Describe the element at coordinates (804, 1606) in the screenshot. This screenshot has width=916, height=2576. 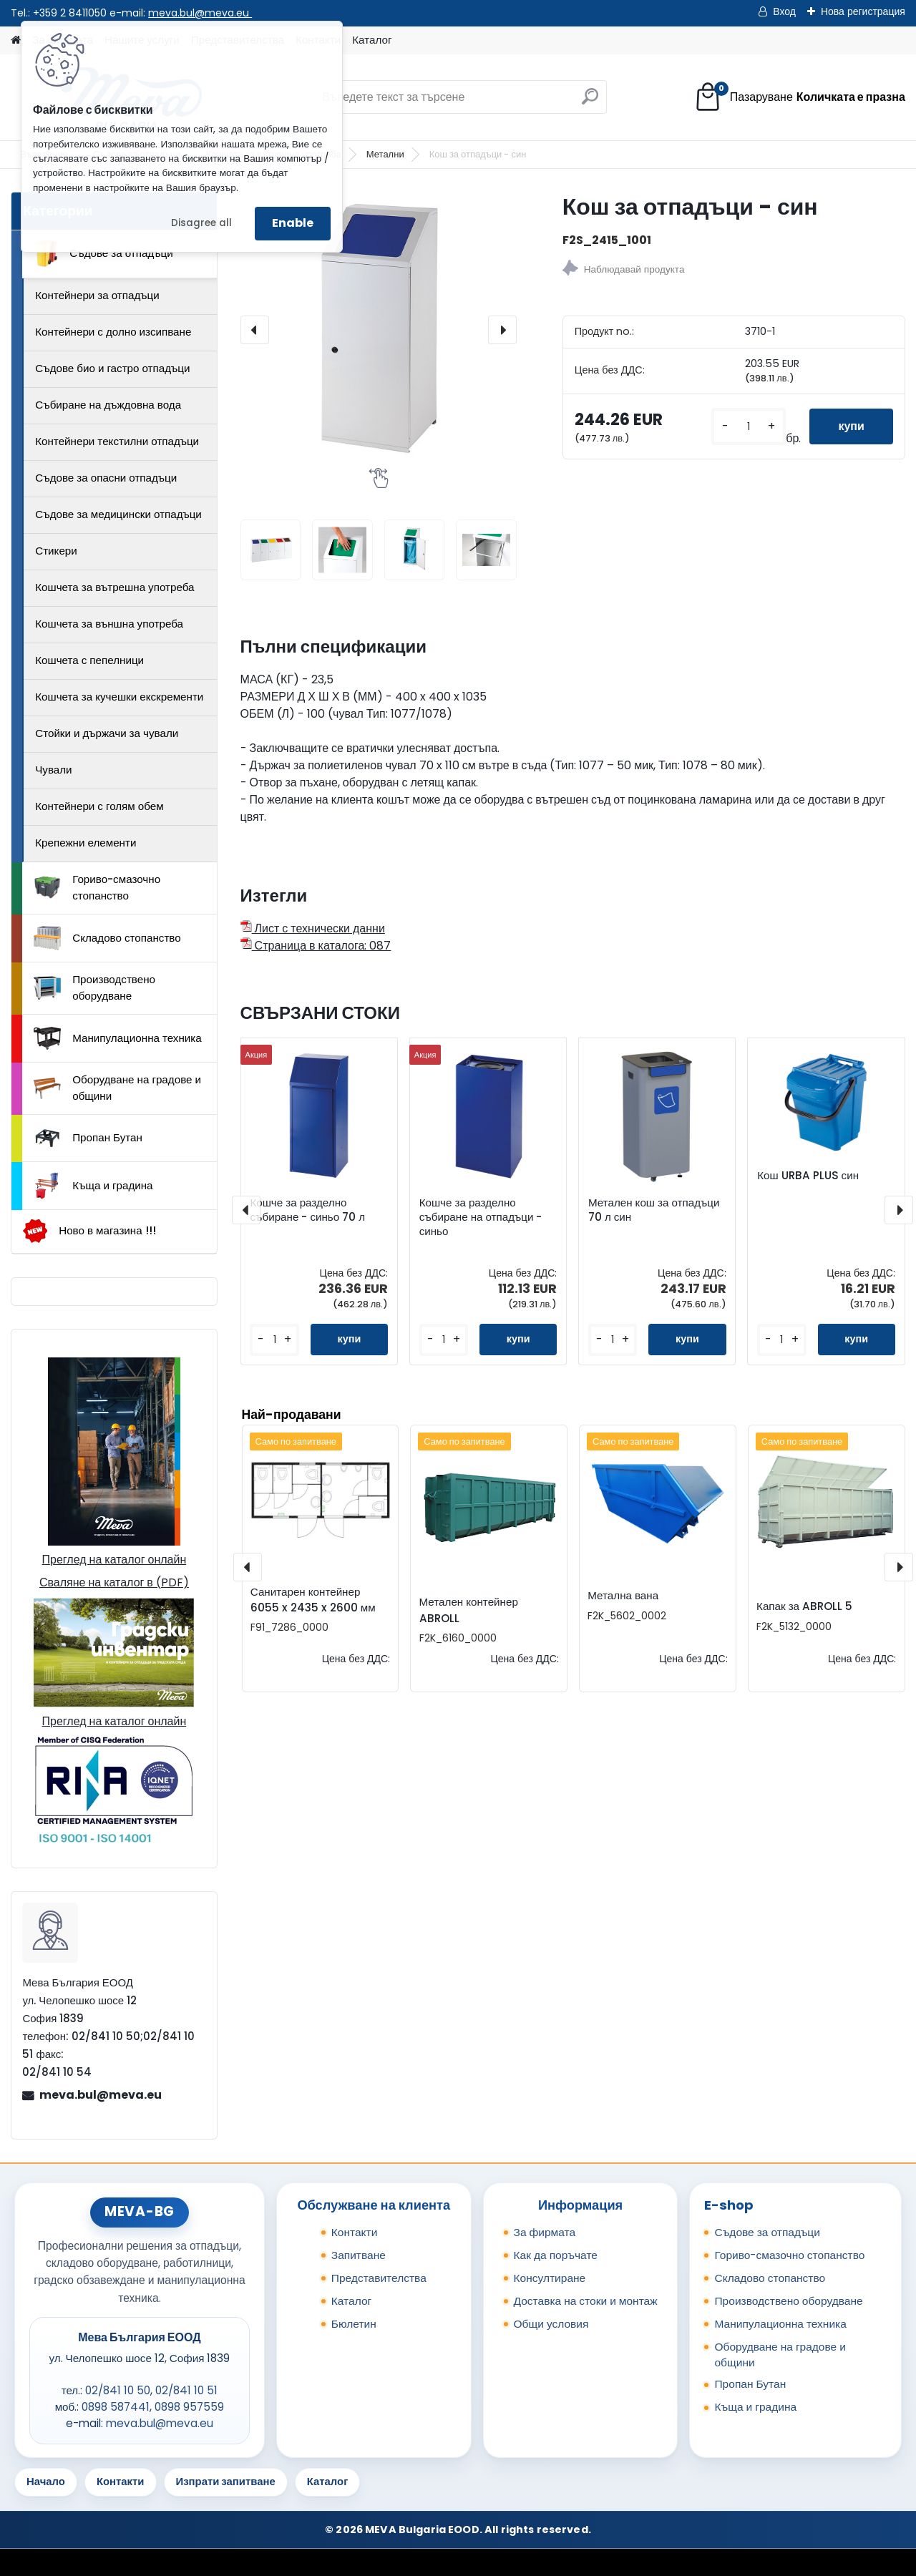
I see `Капак за ABROLL 5` at that location.